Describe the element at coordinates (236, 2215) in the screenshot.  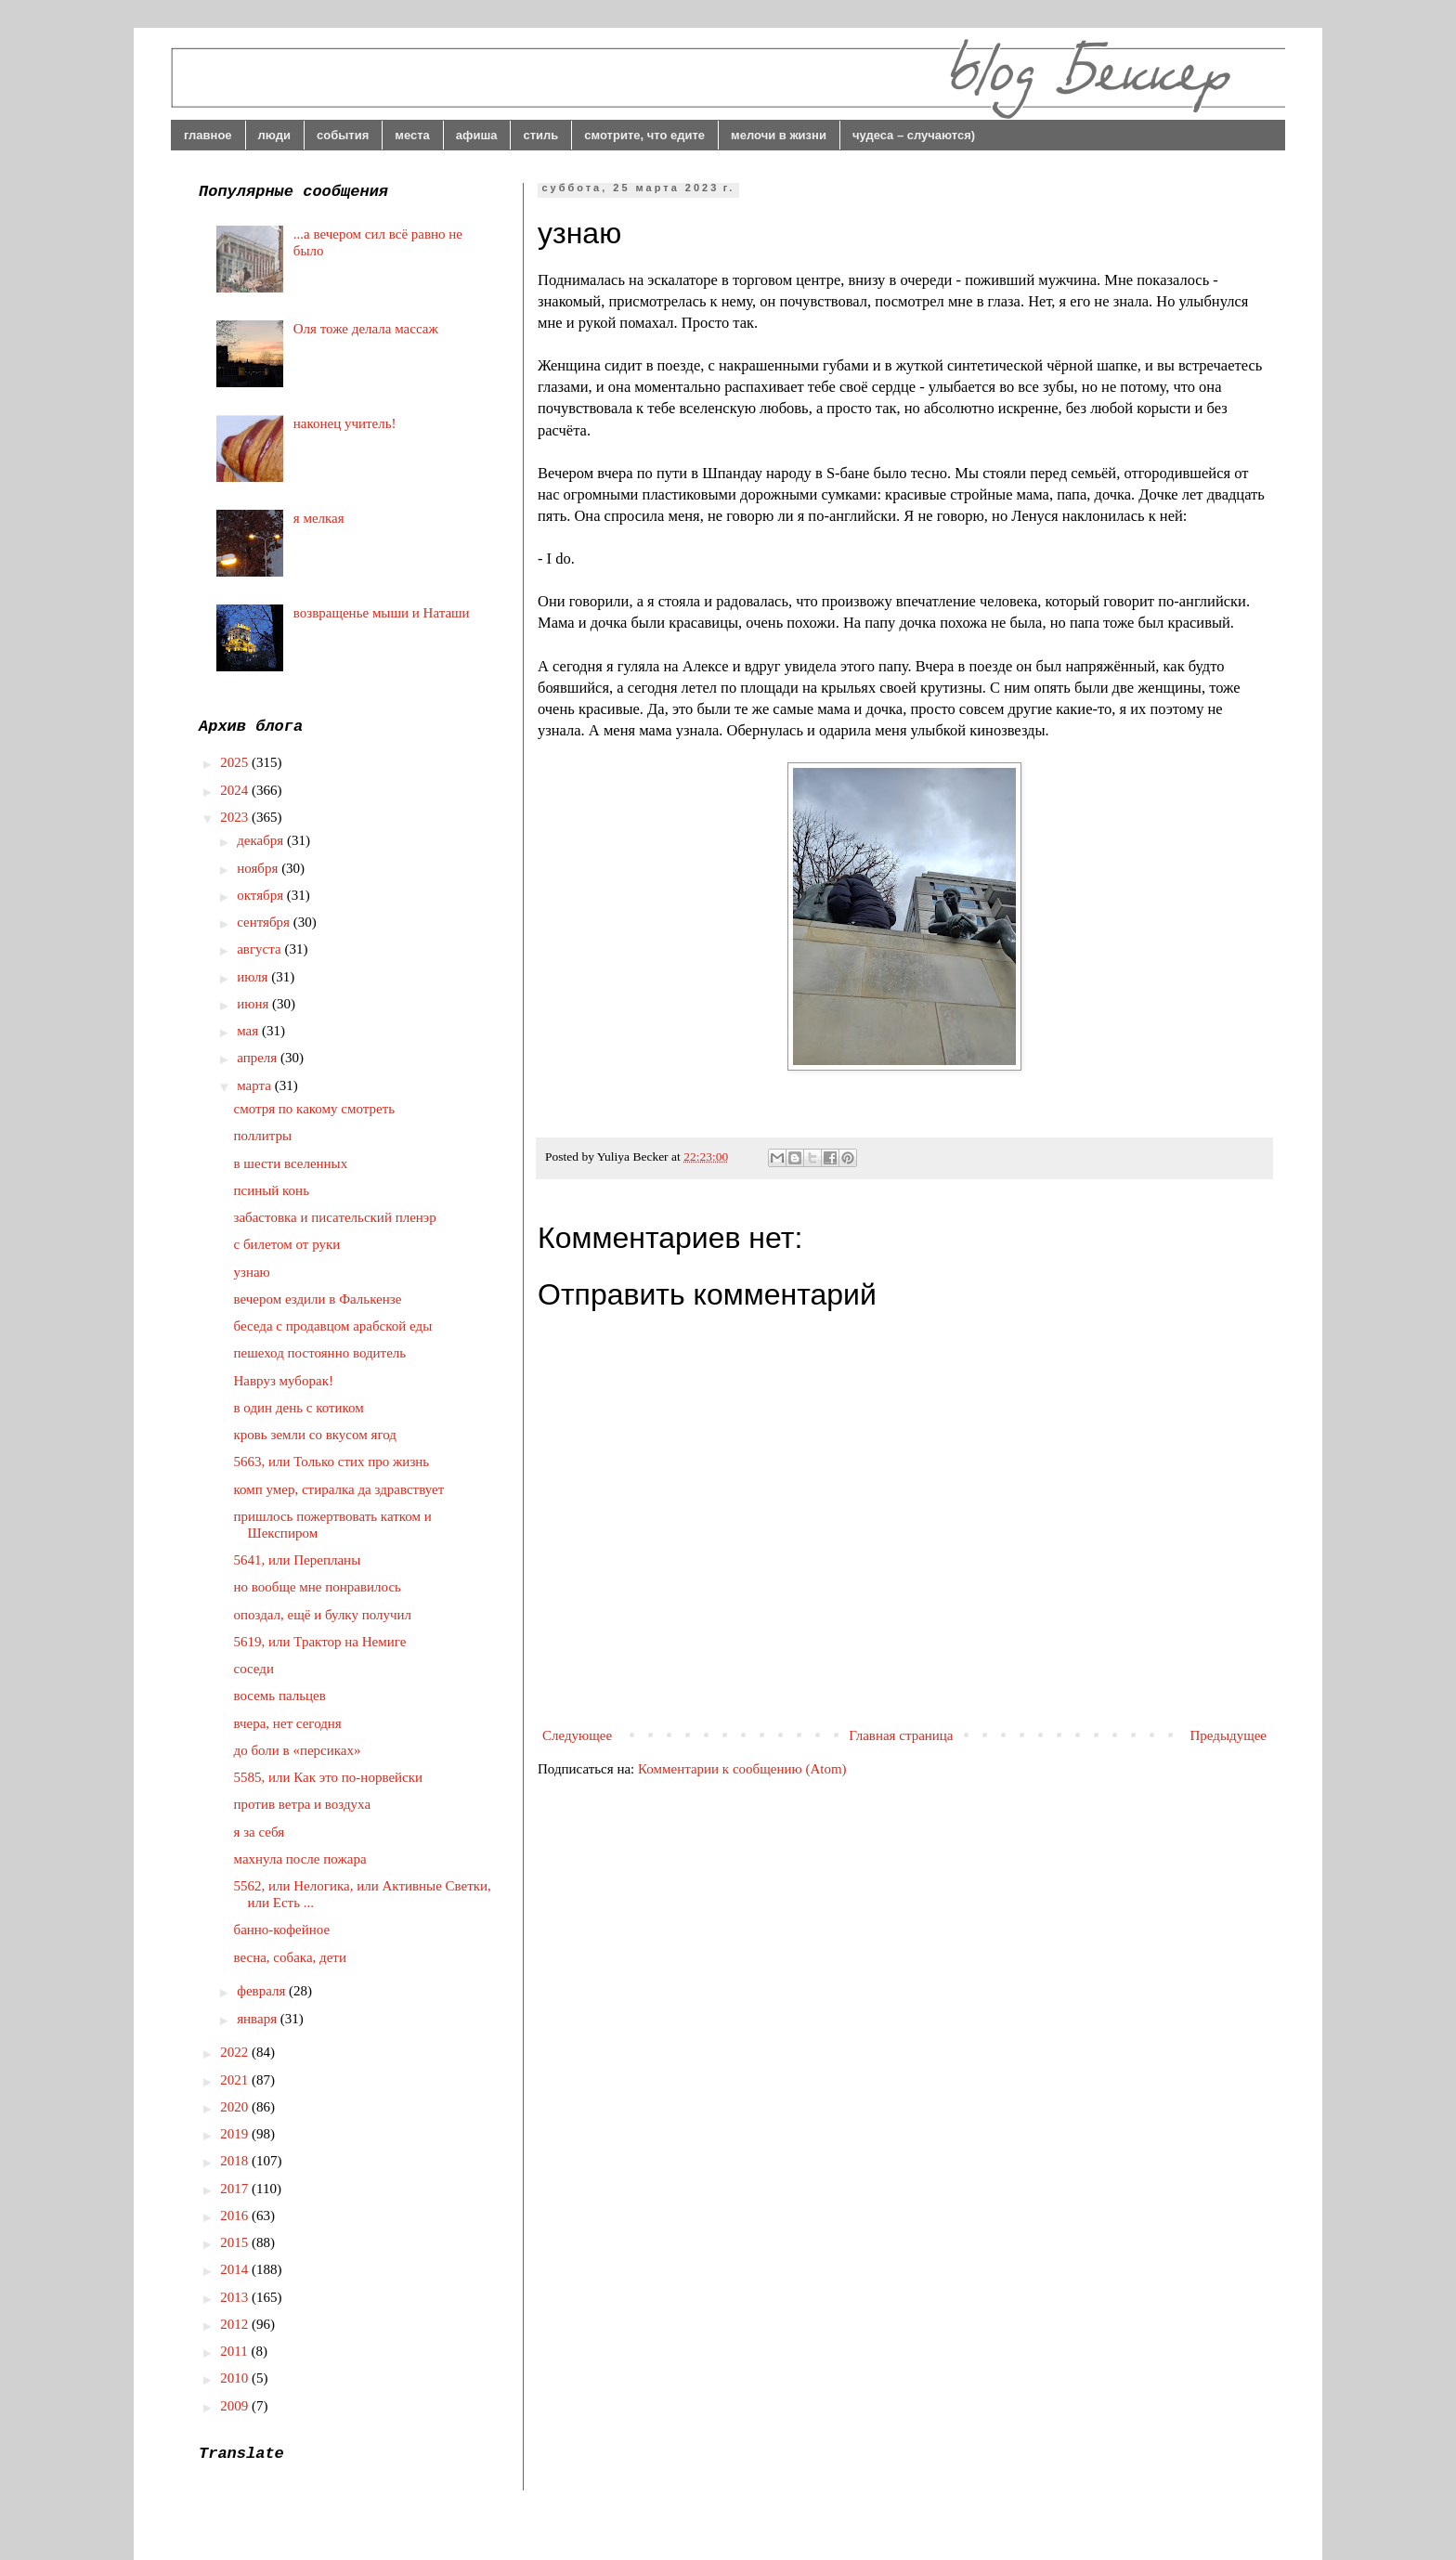
I see `2016` at that location.